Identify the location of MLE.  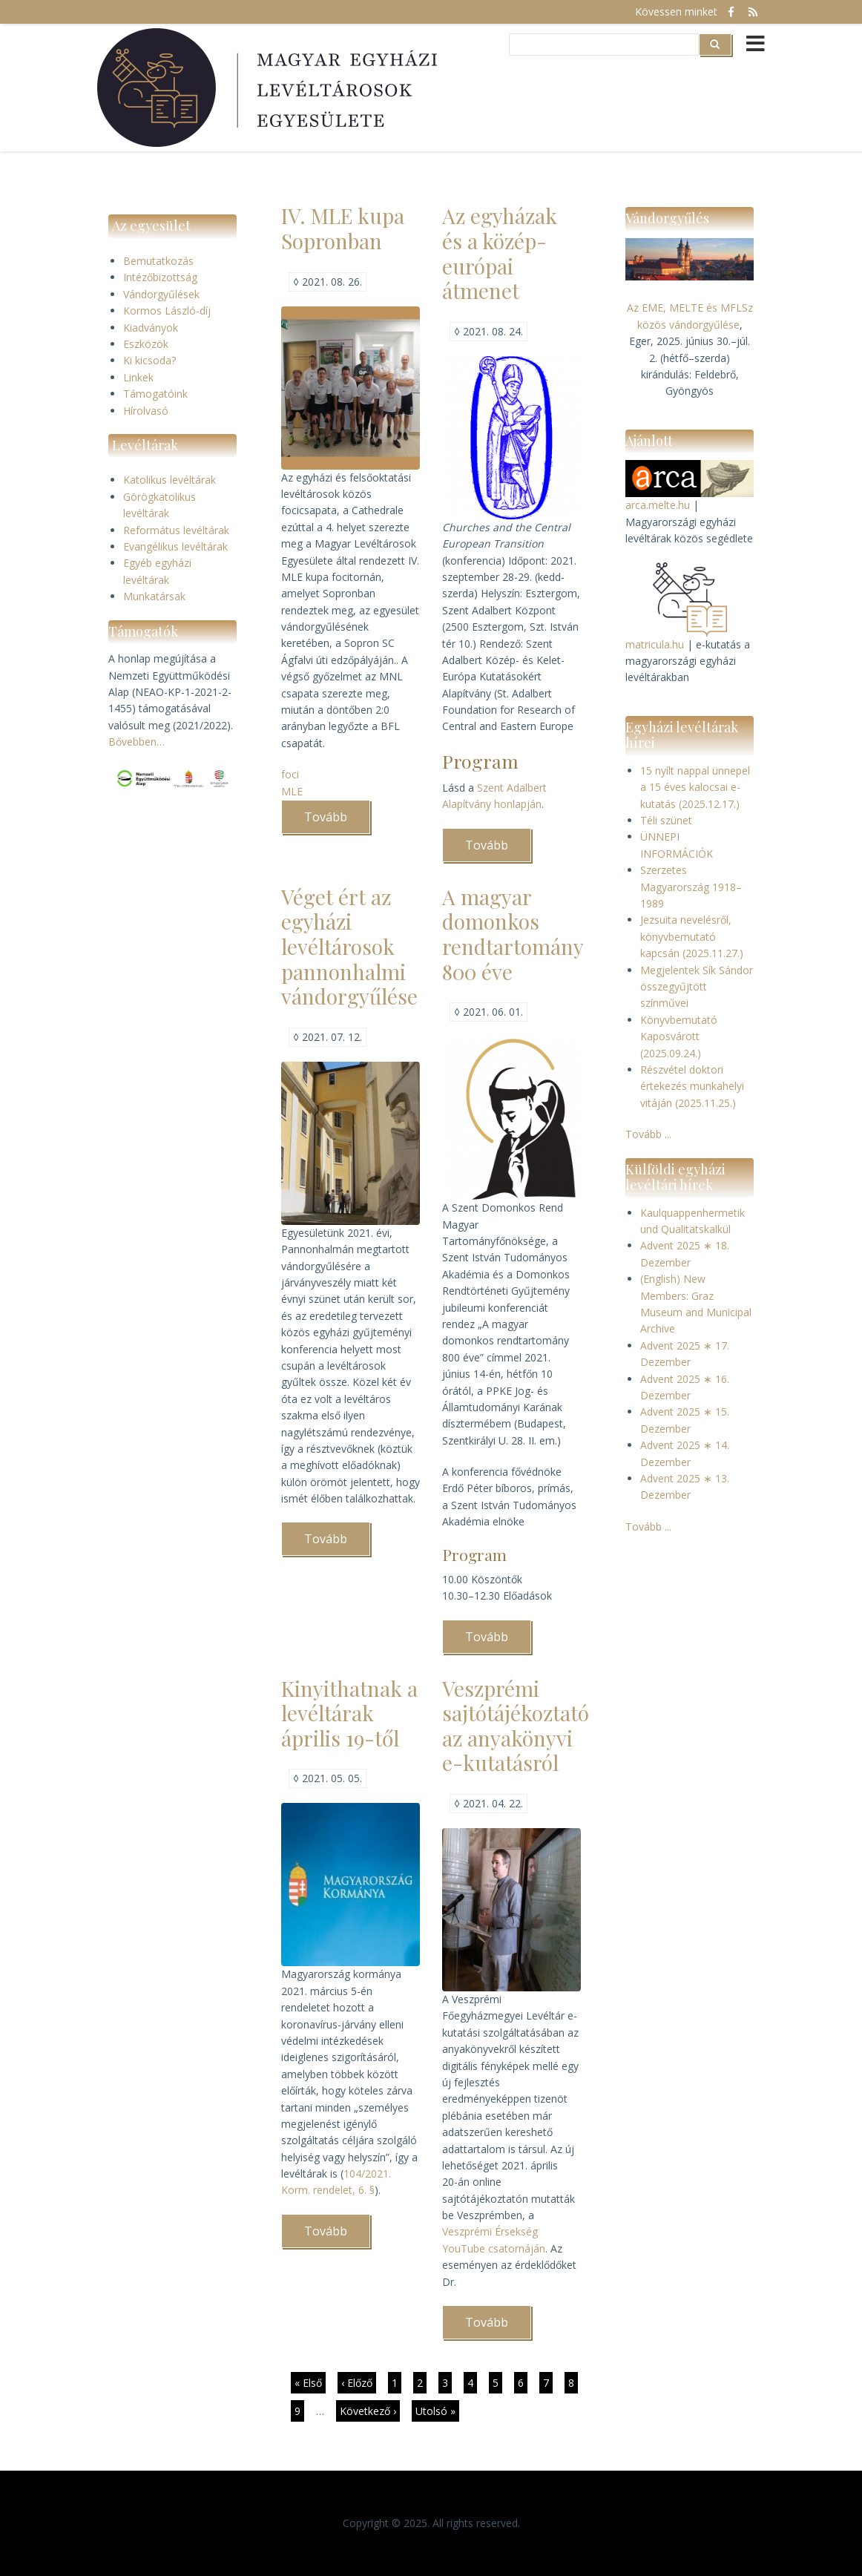
(292, 791).